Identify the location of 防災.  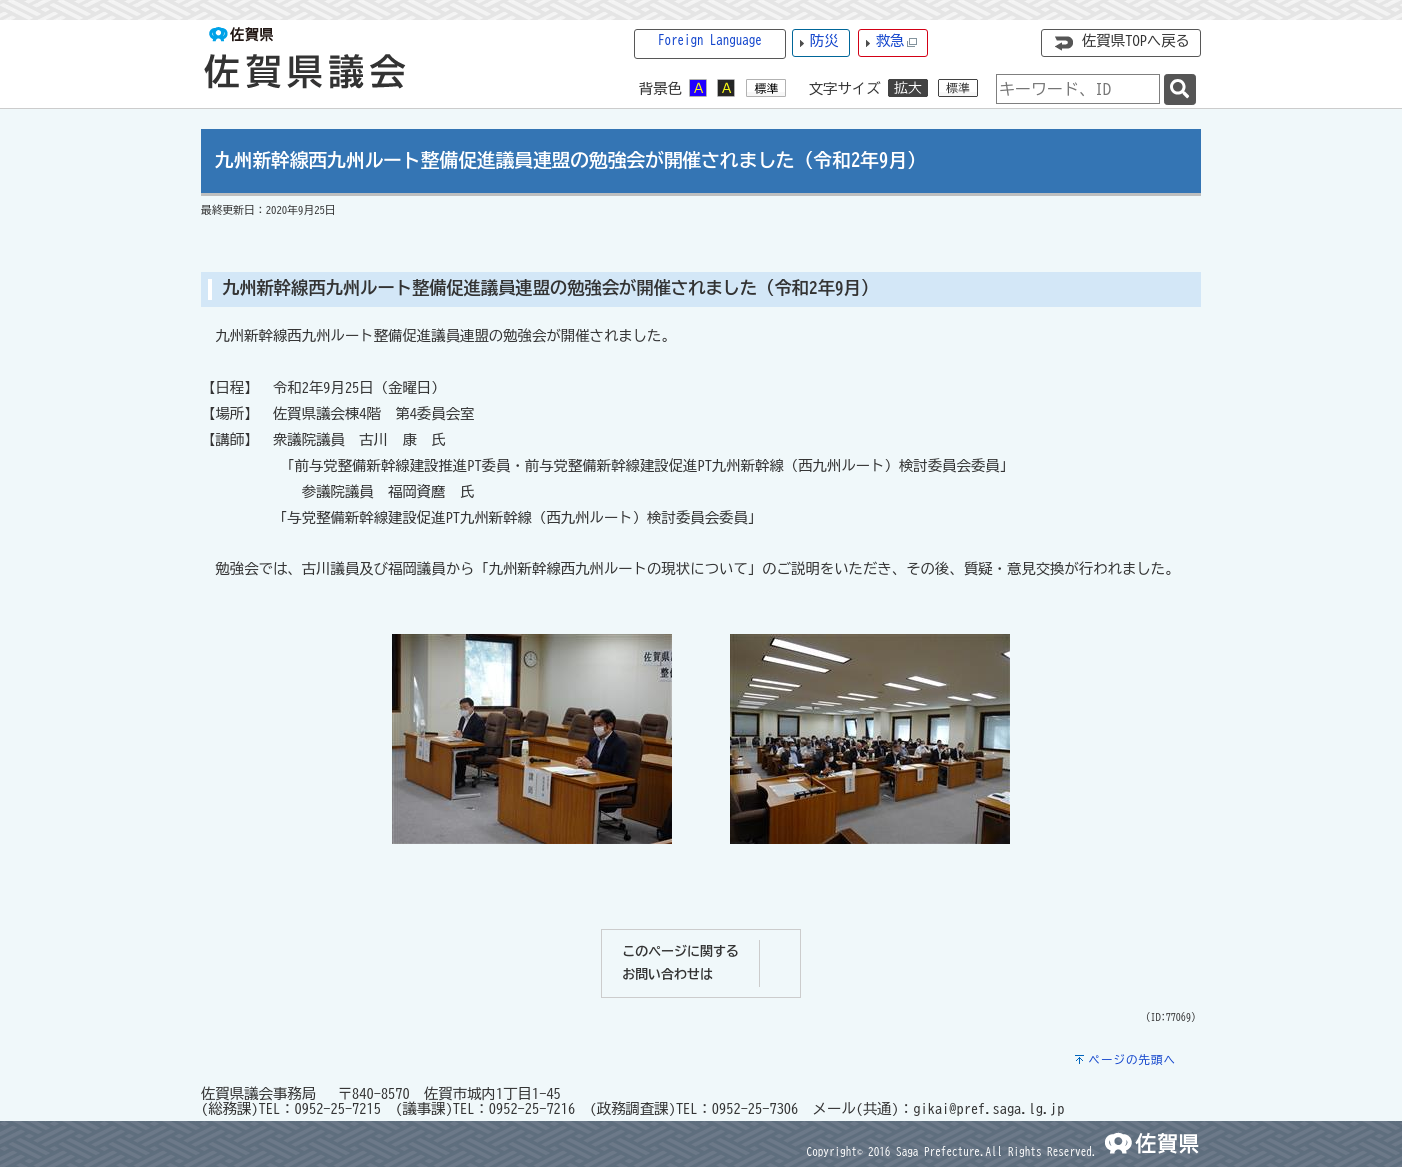
(824, 40).